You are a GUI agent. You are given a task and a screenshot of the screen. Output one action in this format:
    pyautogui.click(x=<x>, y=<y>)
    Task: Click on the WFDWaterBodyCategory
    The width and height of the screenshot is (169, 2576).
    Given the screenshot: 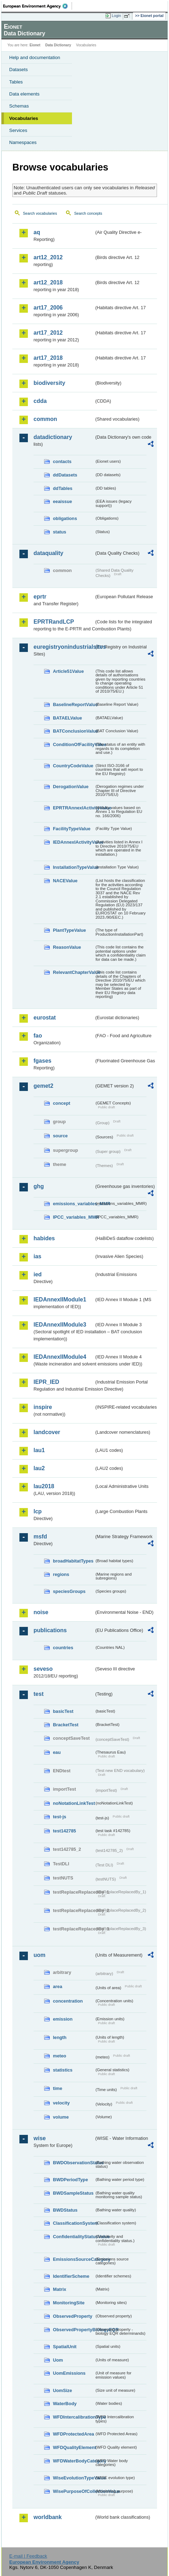 What is the action you would take?
    pyautogui.click(x=73, y=2461)
    